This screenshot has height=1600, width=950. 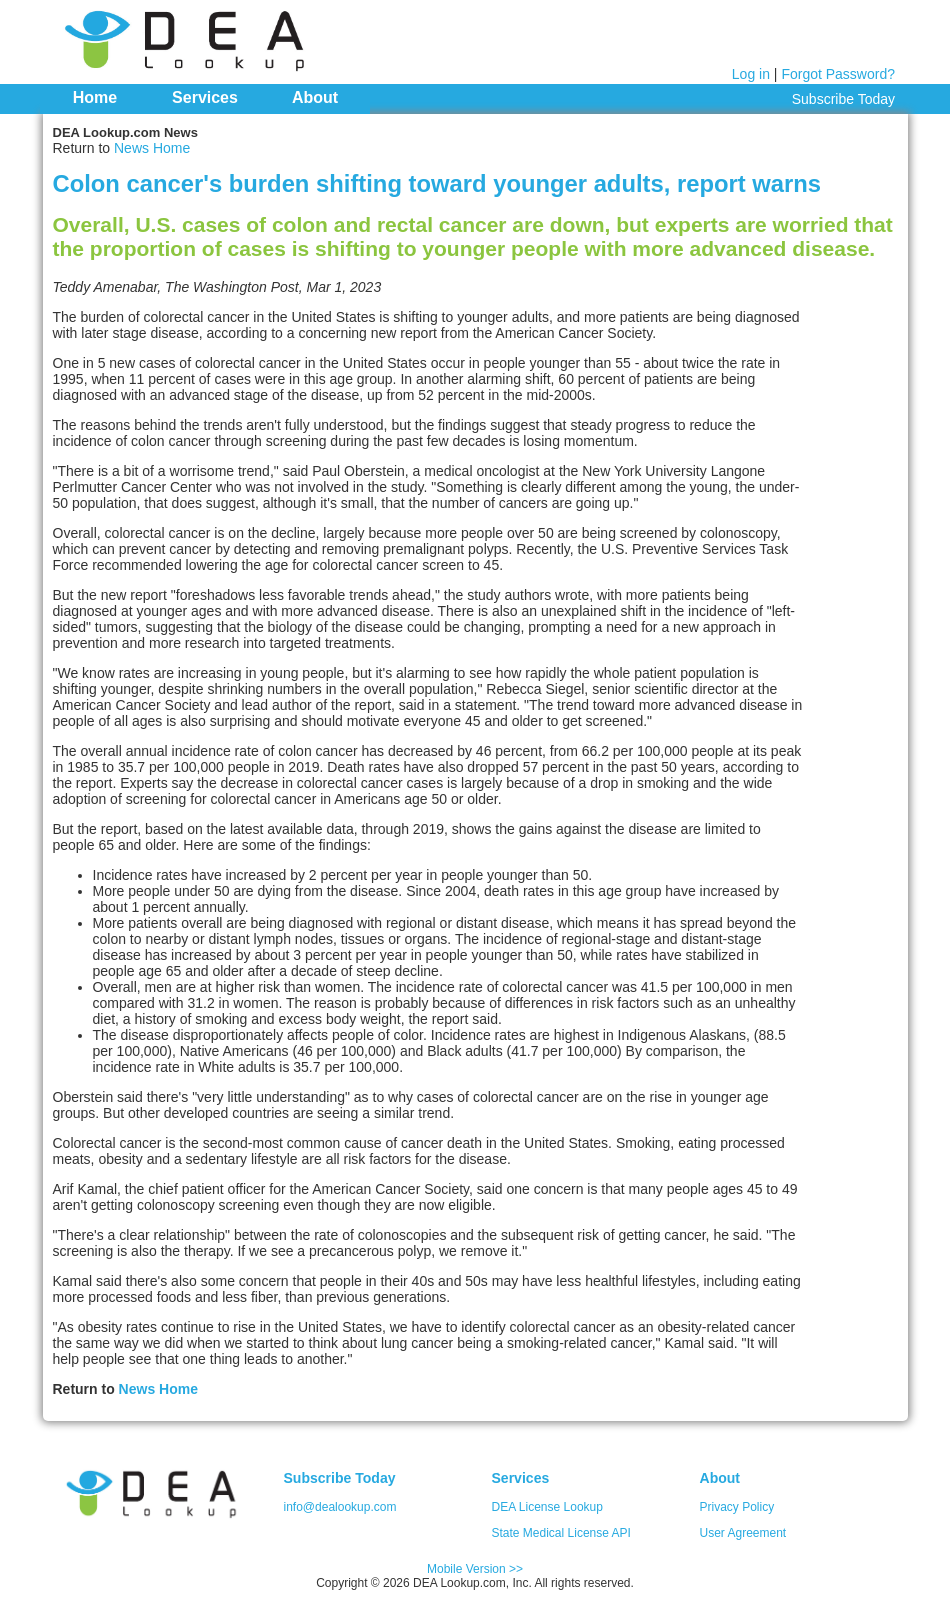 I want to click on Colon cancer's burden shifting toward younger adults, report warns, so click(x=437, y=183).